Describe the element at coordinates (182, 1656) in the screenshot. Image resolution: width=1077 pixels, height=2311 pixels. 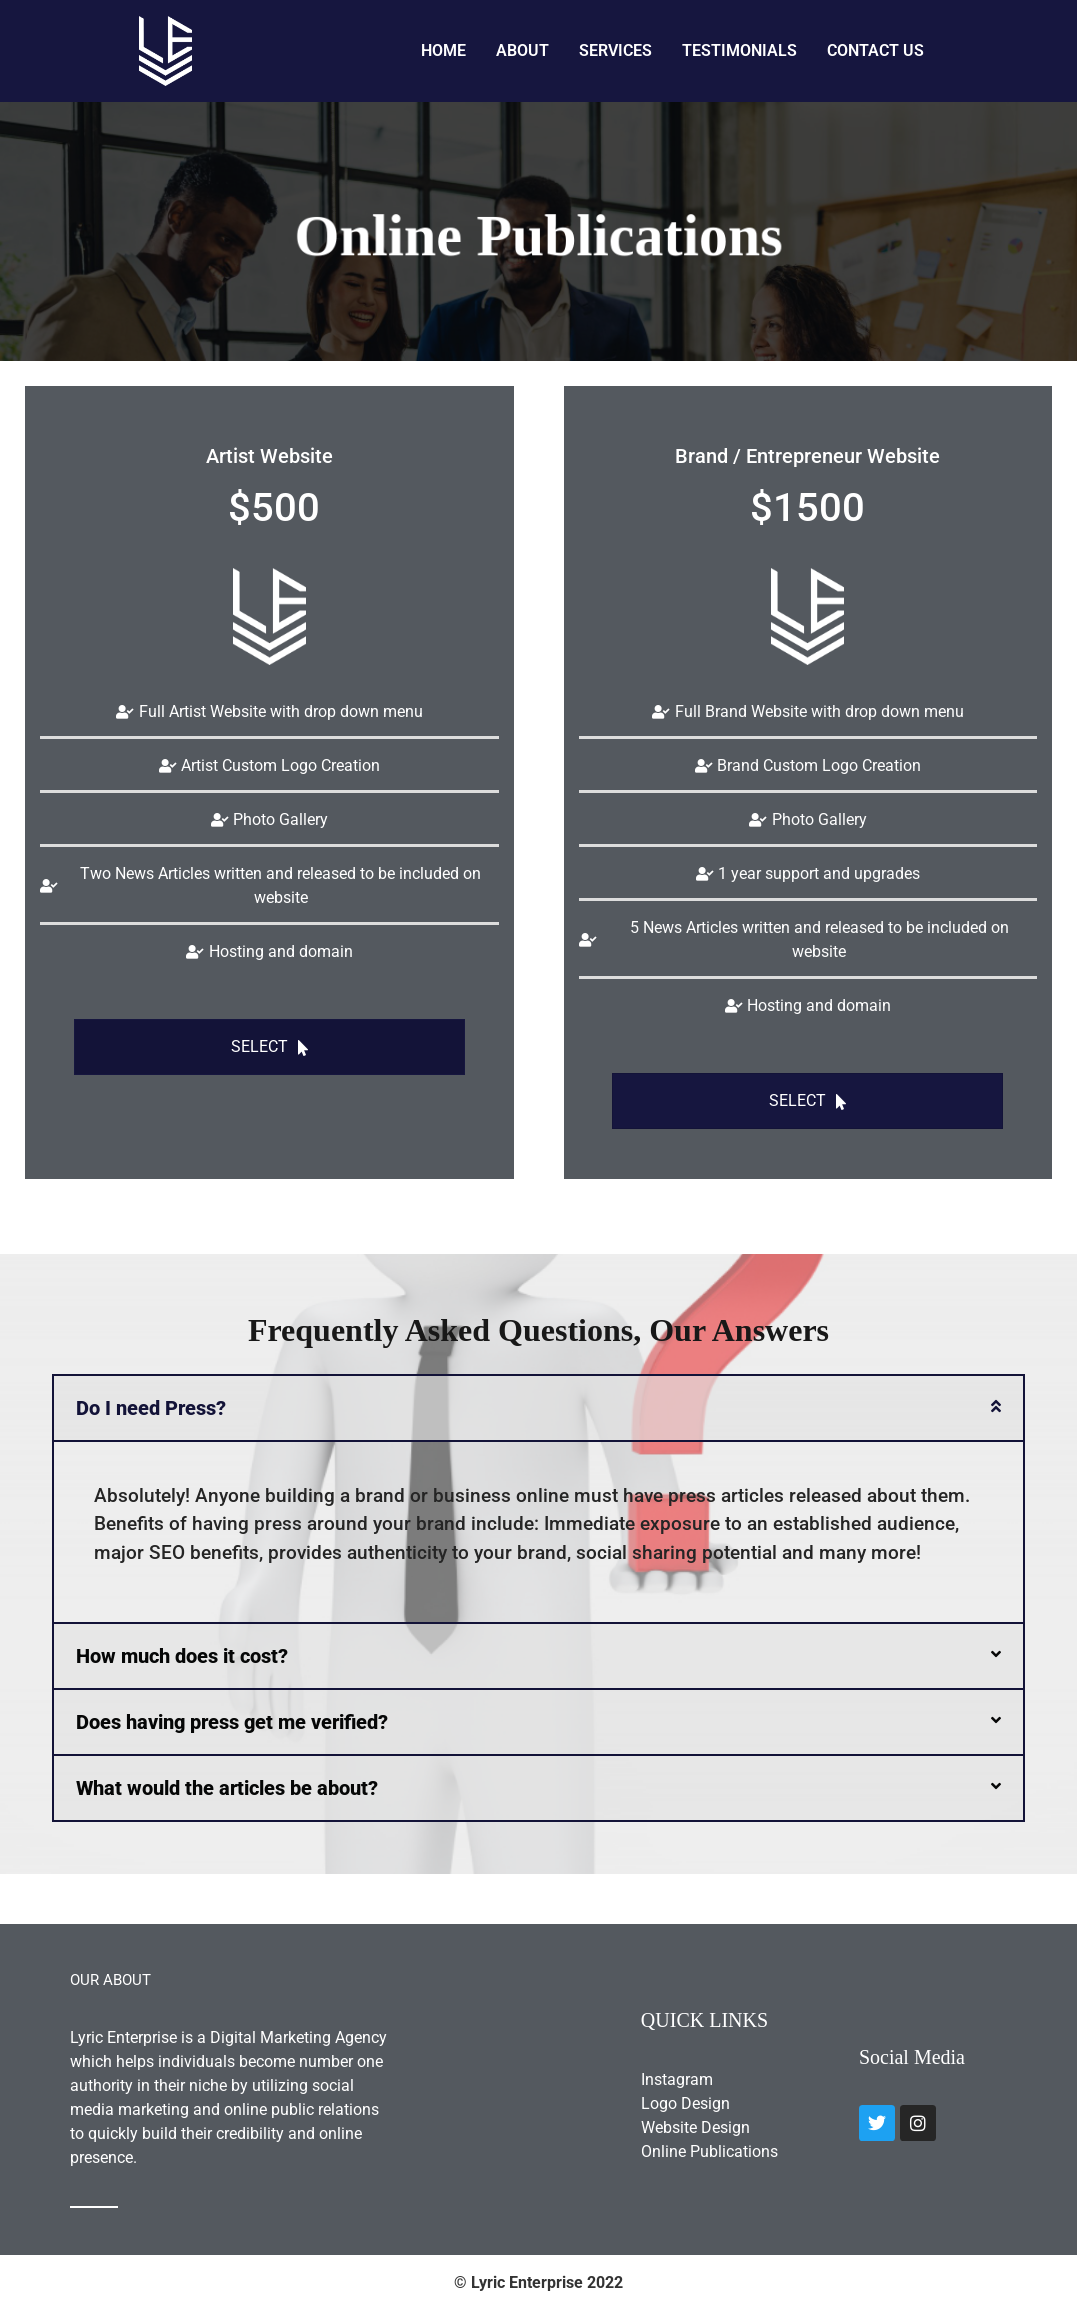
I see `How much does it cost?` at that location.